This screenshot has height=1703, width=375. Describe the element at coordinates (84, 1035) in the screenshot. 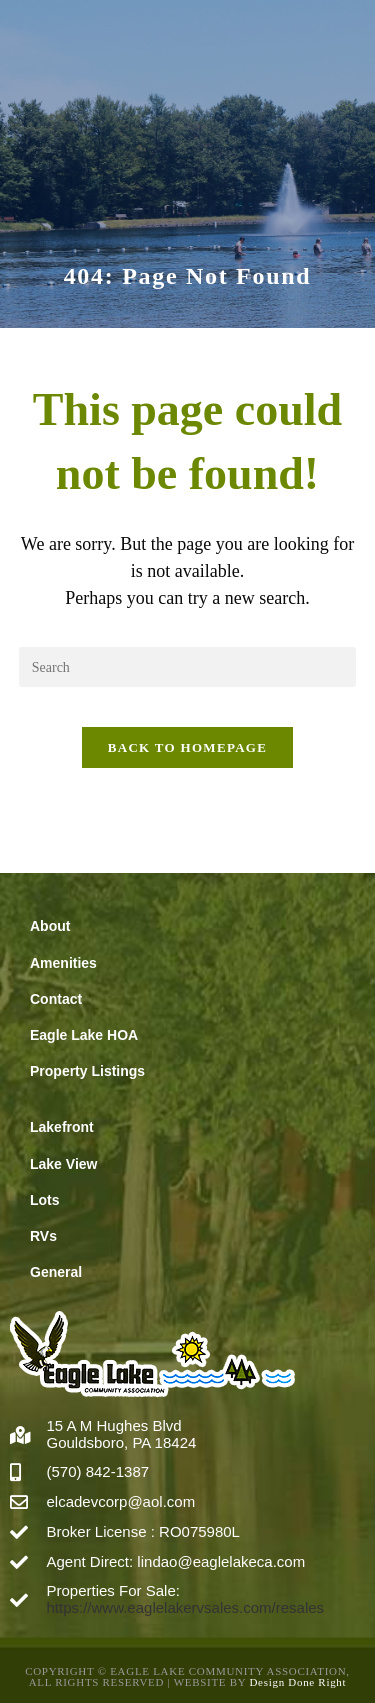

I see `Eagle Lake HOA` at that location.